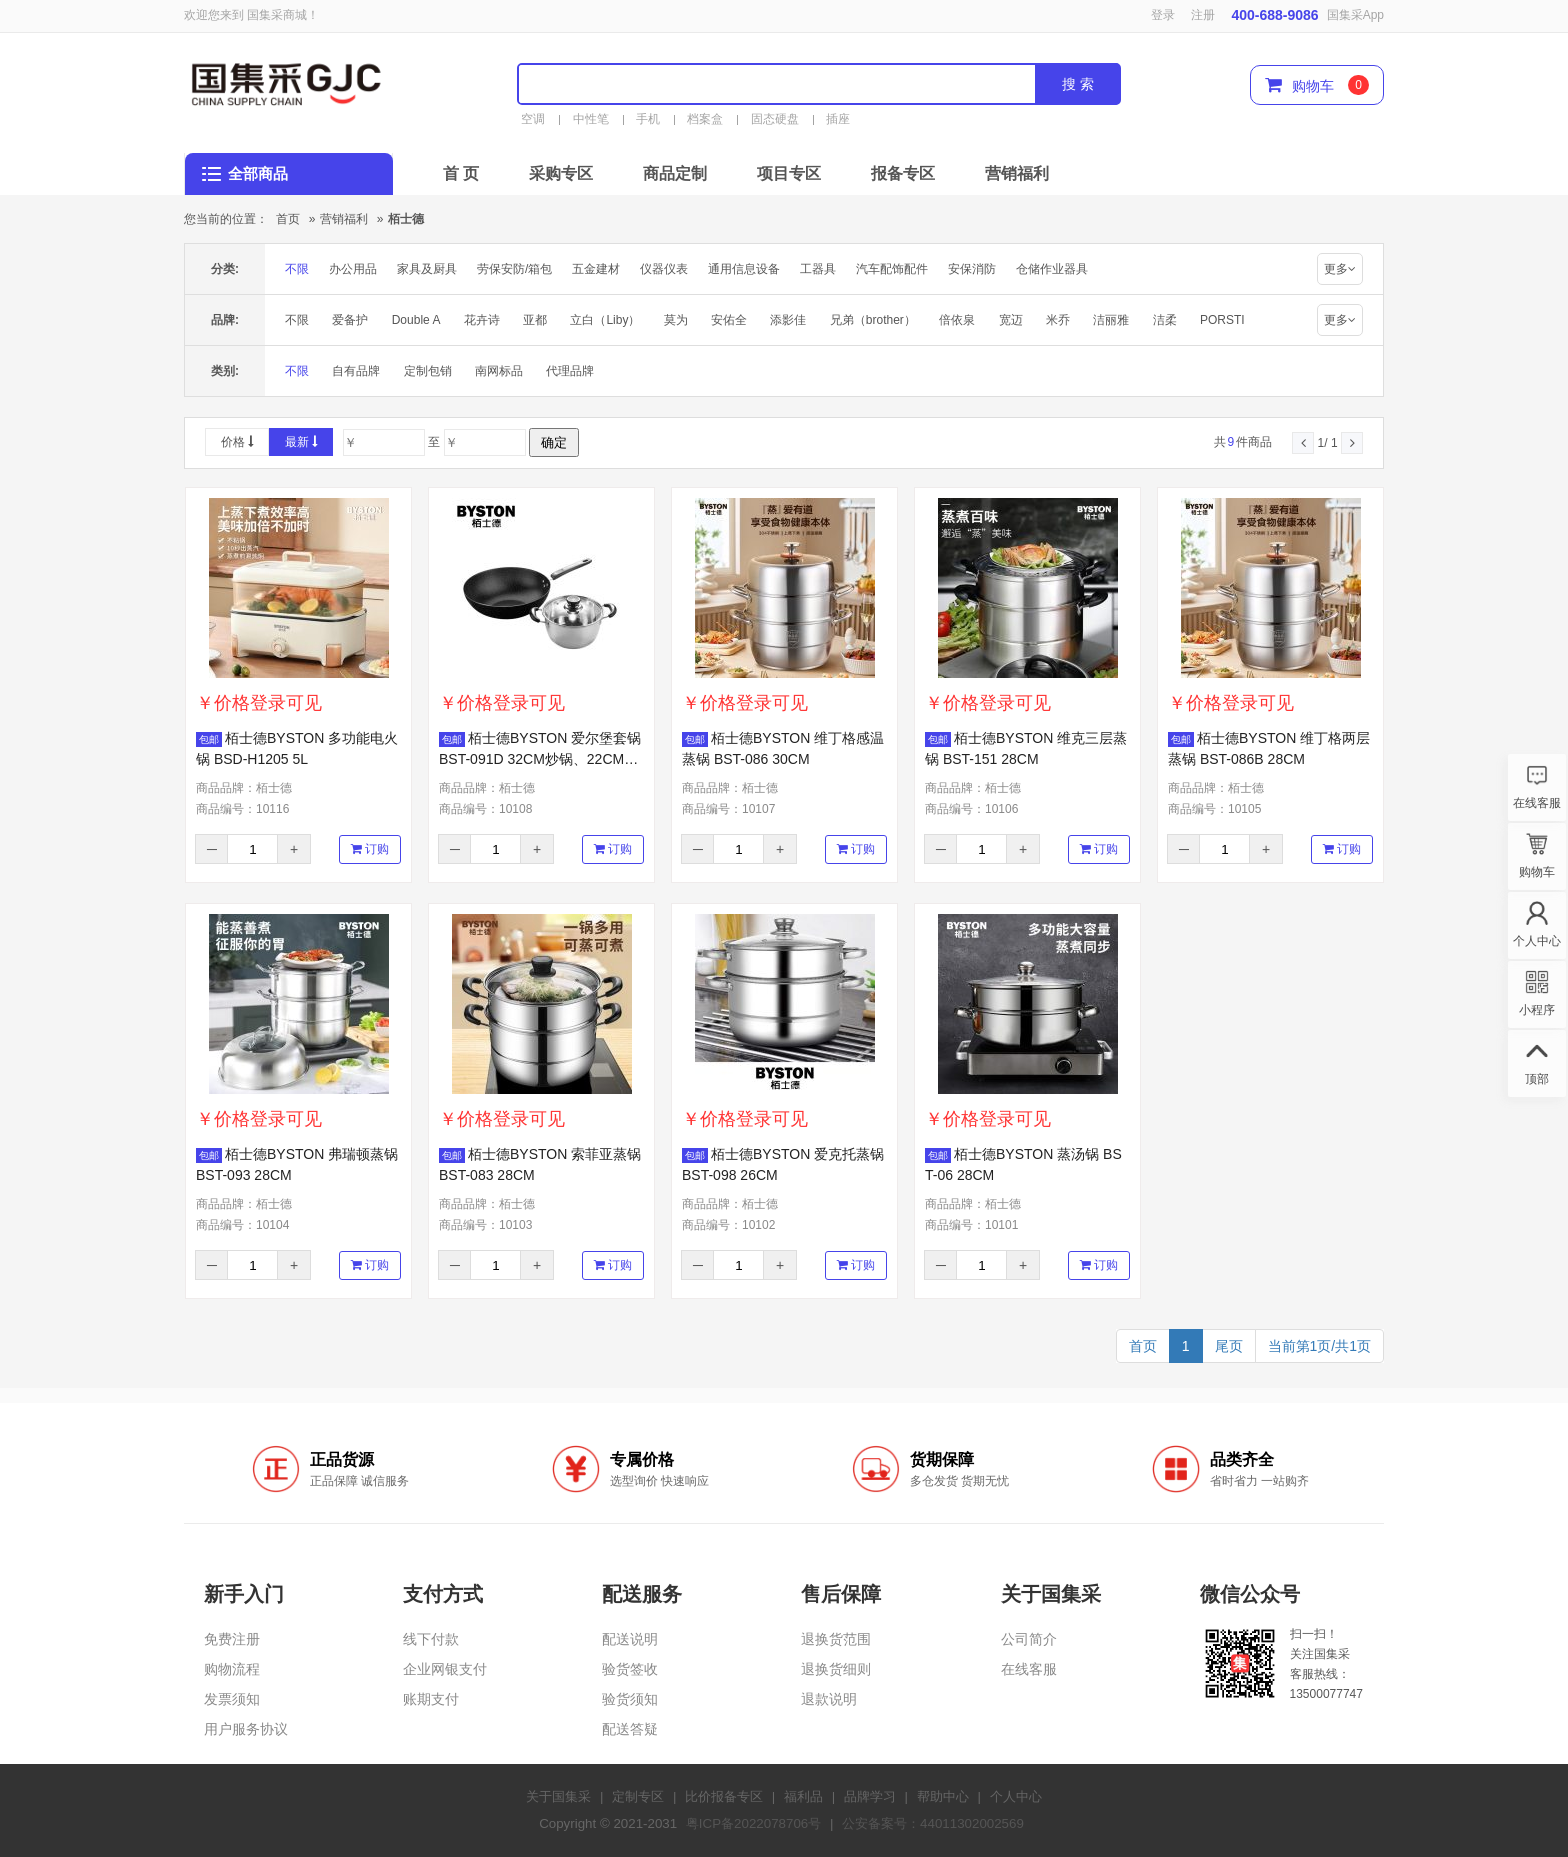 The width and height of the screenshot is (1568, 1857). I want to click on 空调, so click(533, 119).